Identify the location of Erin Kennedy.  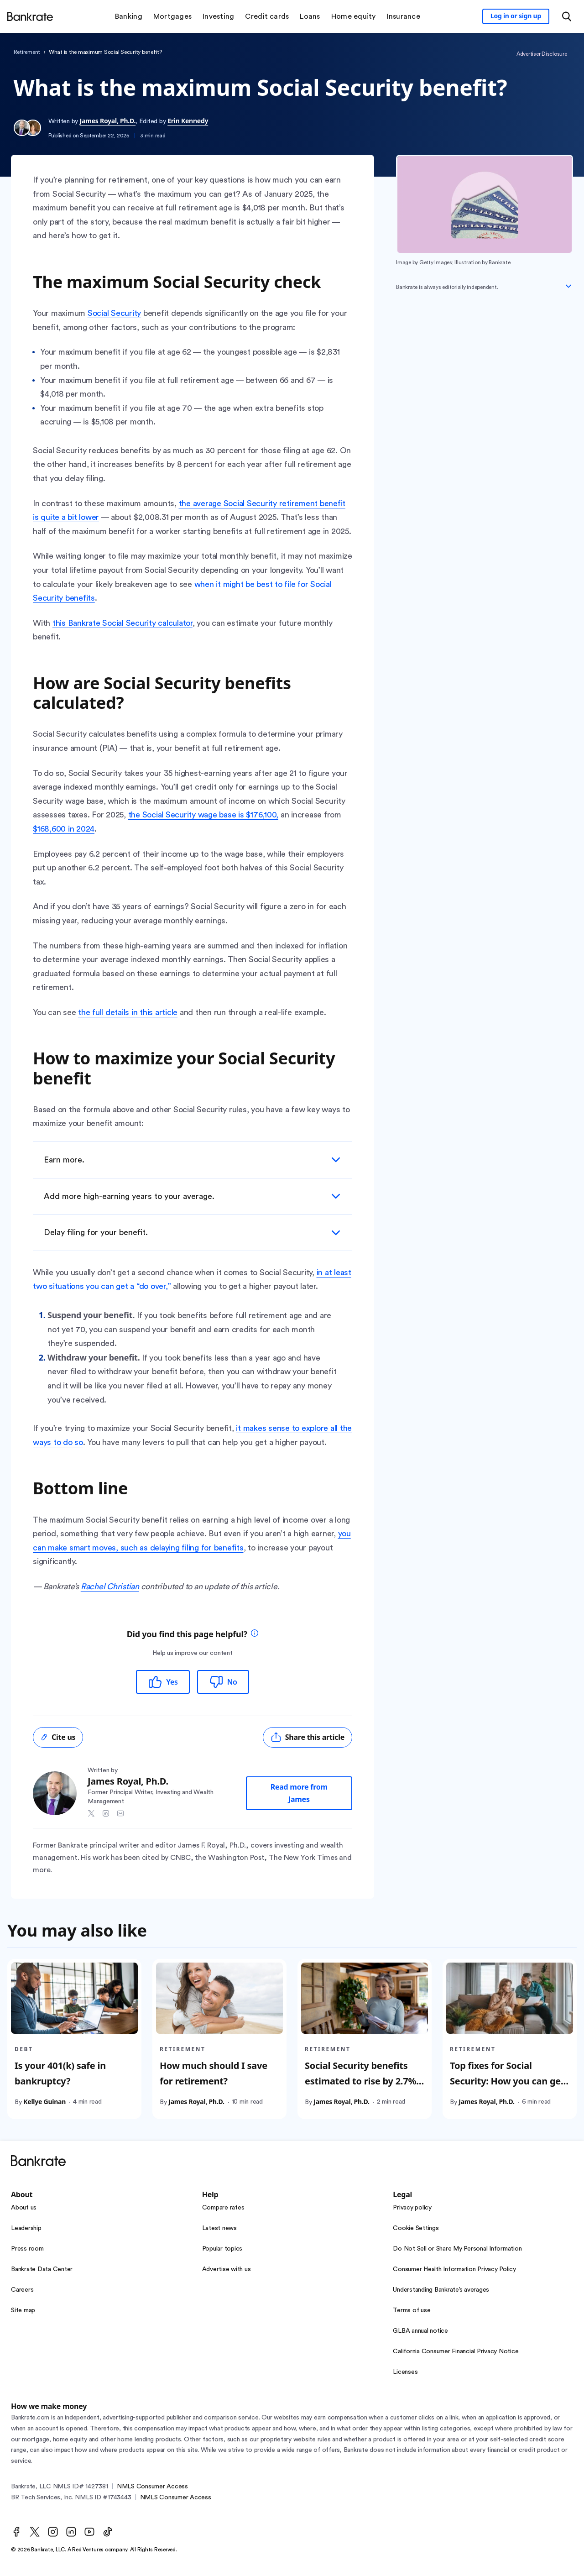
(187, 120).